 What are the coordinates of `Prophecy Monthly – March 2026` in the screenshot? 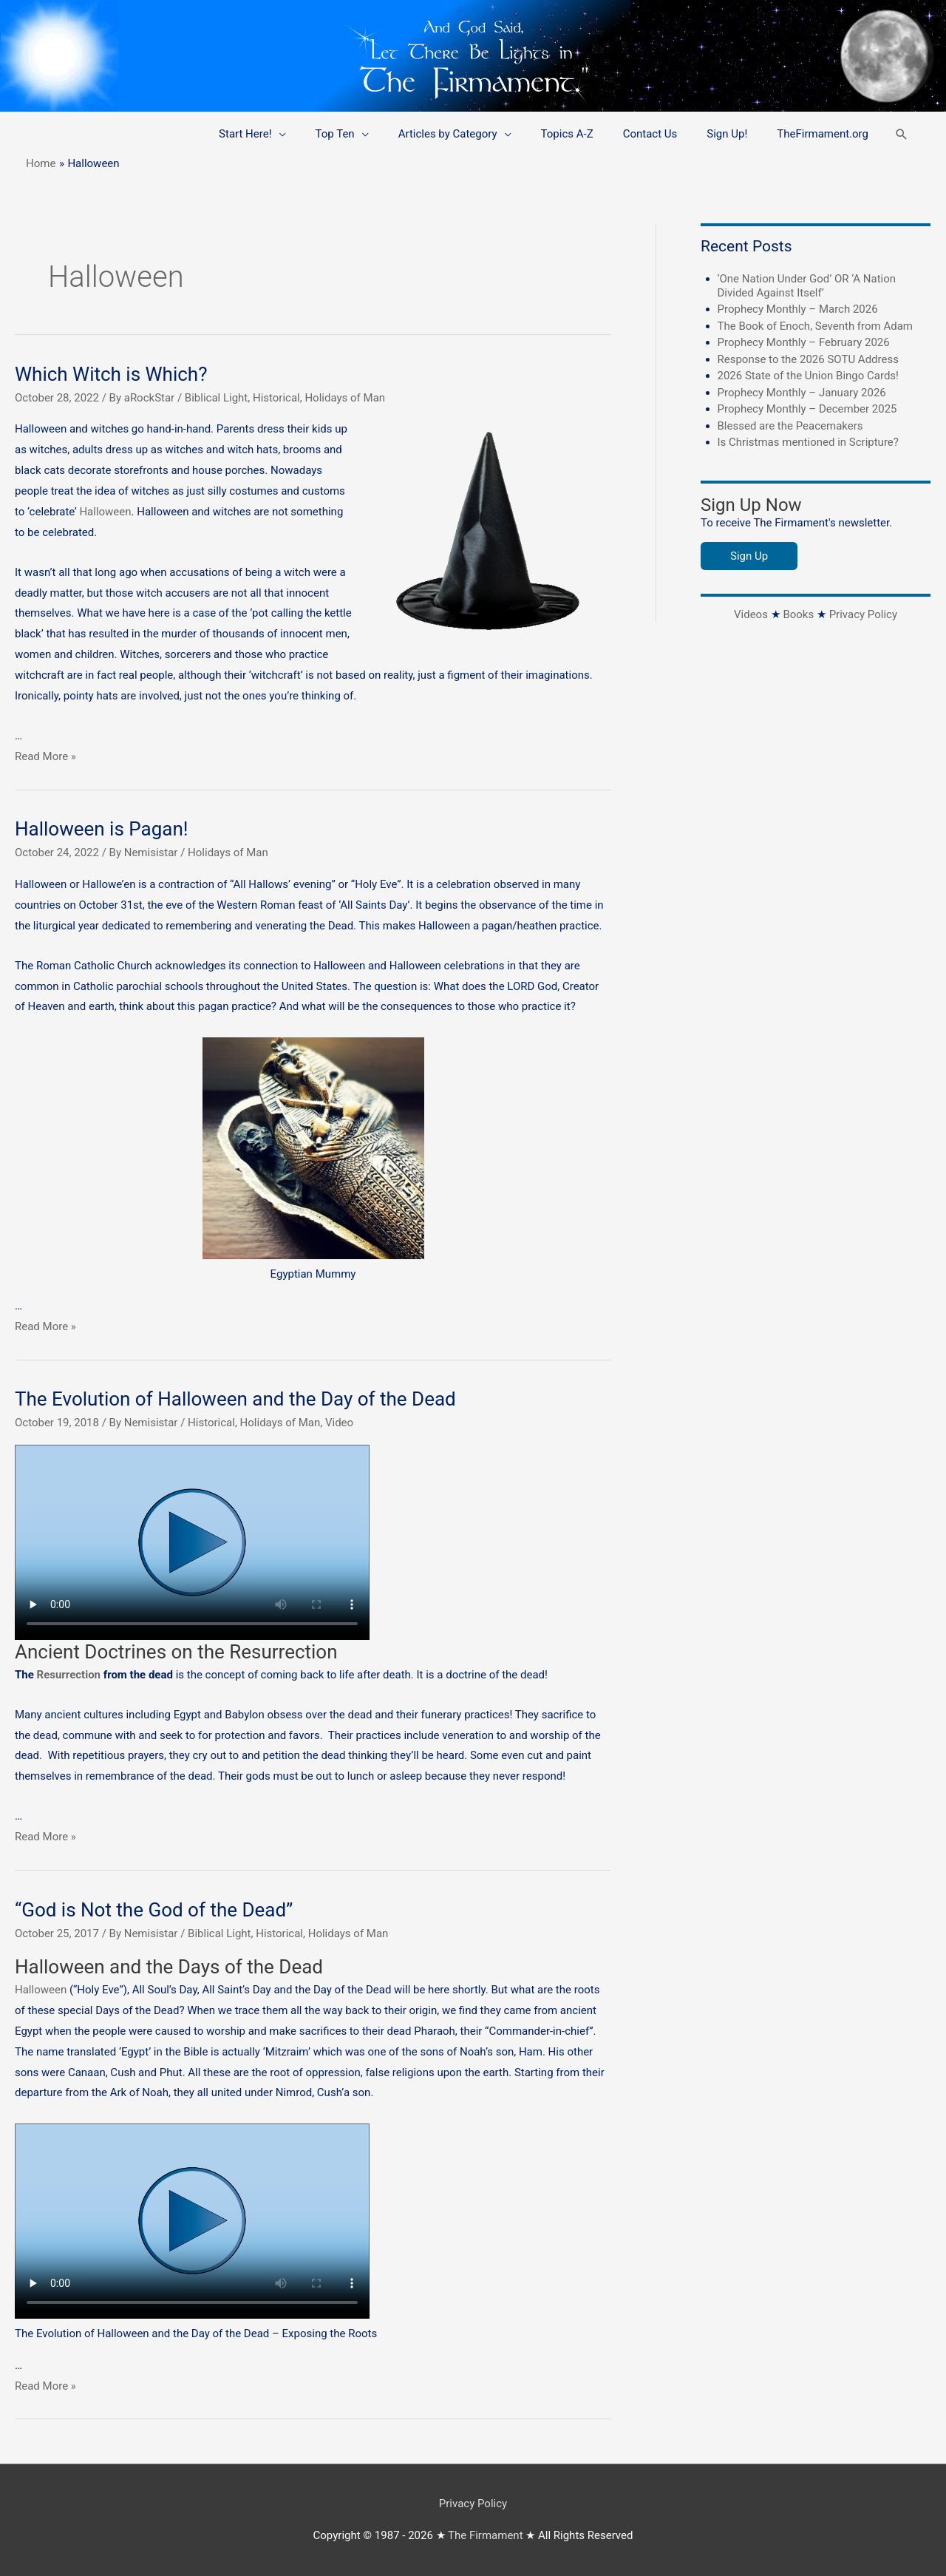 It's located at (798, 309).